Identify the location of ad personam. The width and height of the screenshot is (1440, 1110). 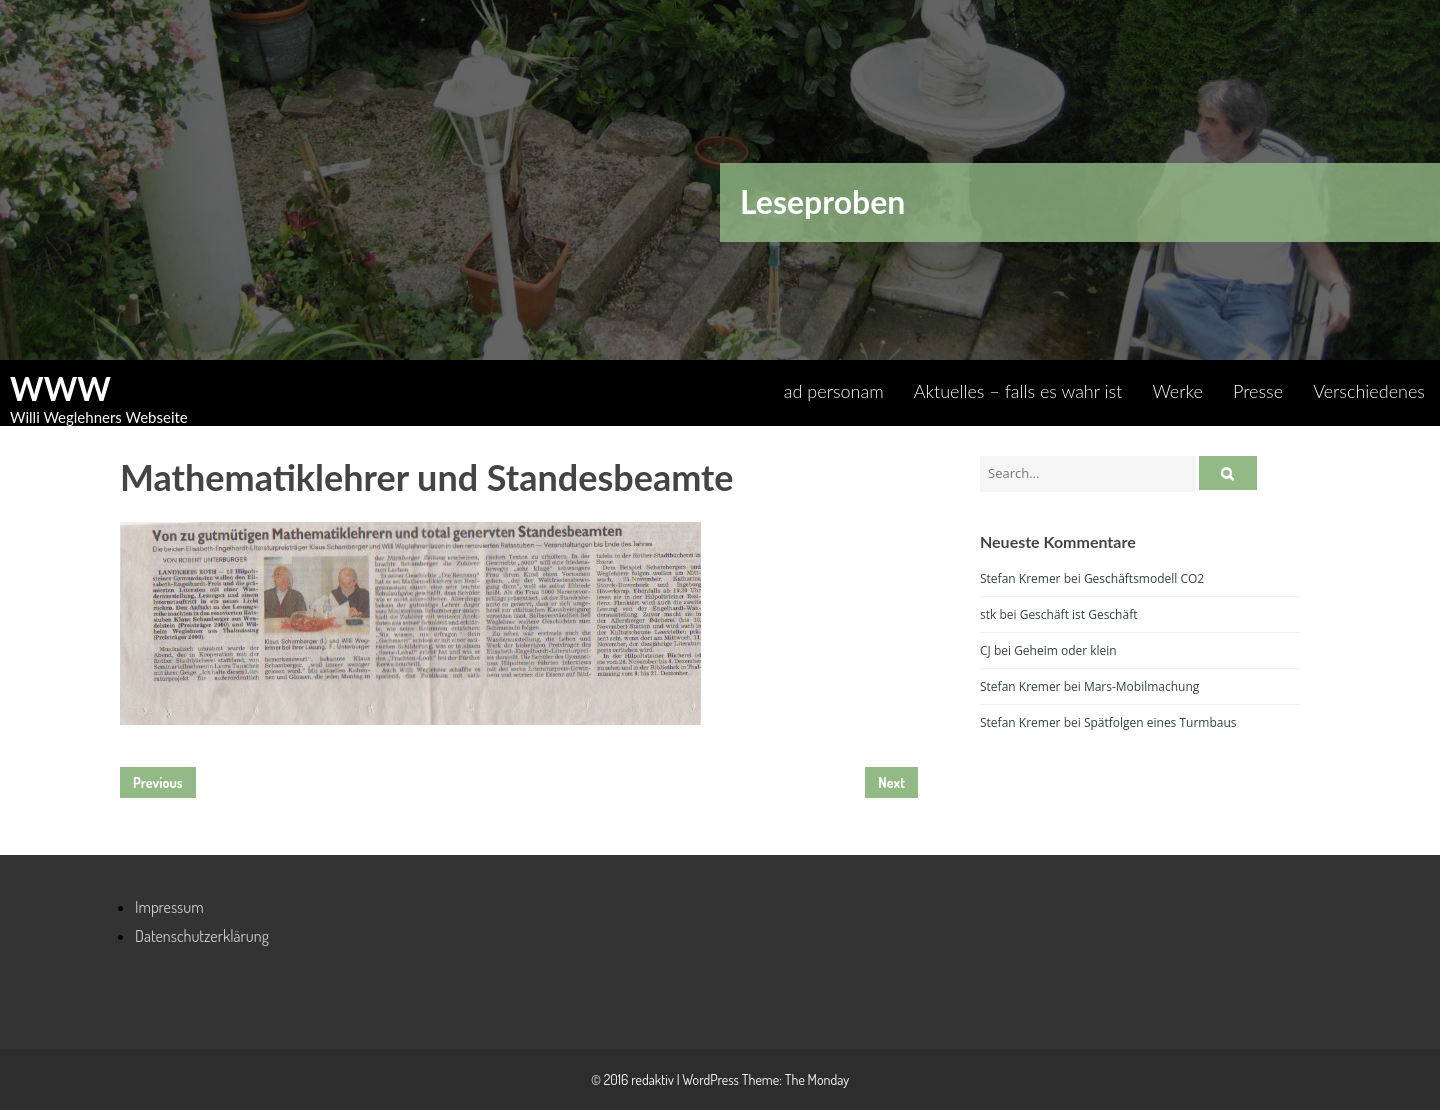
(834, 391).